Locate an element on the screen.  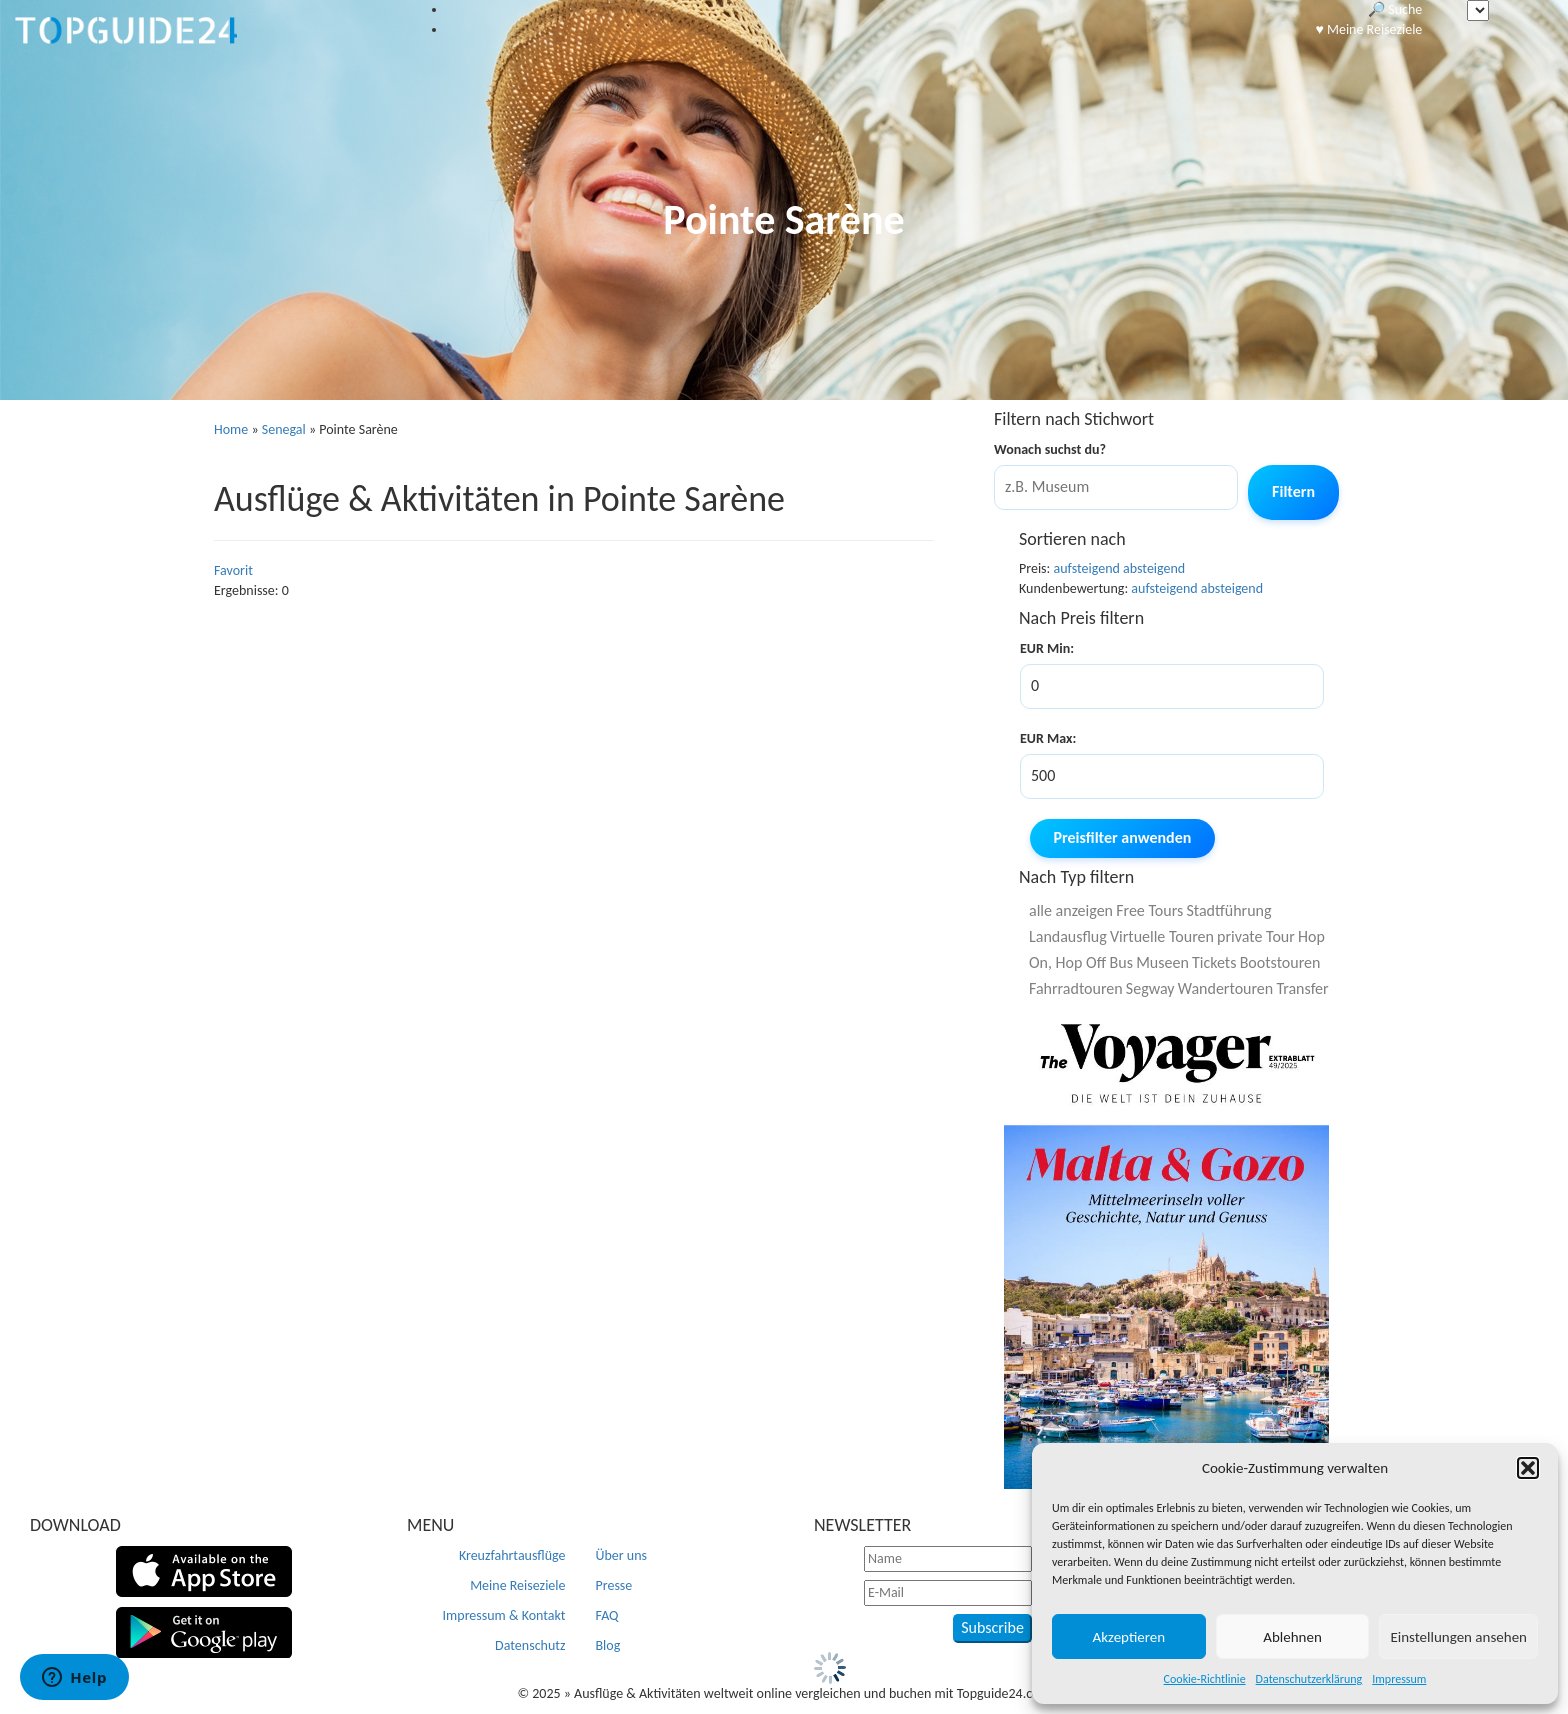
EUR Min: is located at coordinates (1047, 648).